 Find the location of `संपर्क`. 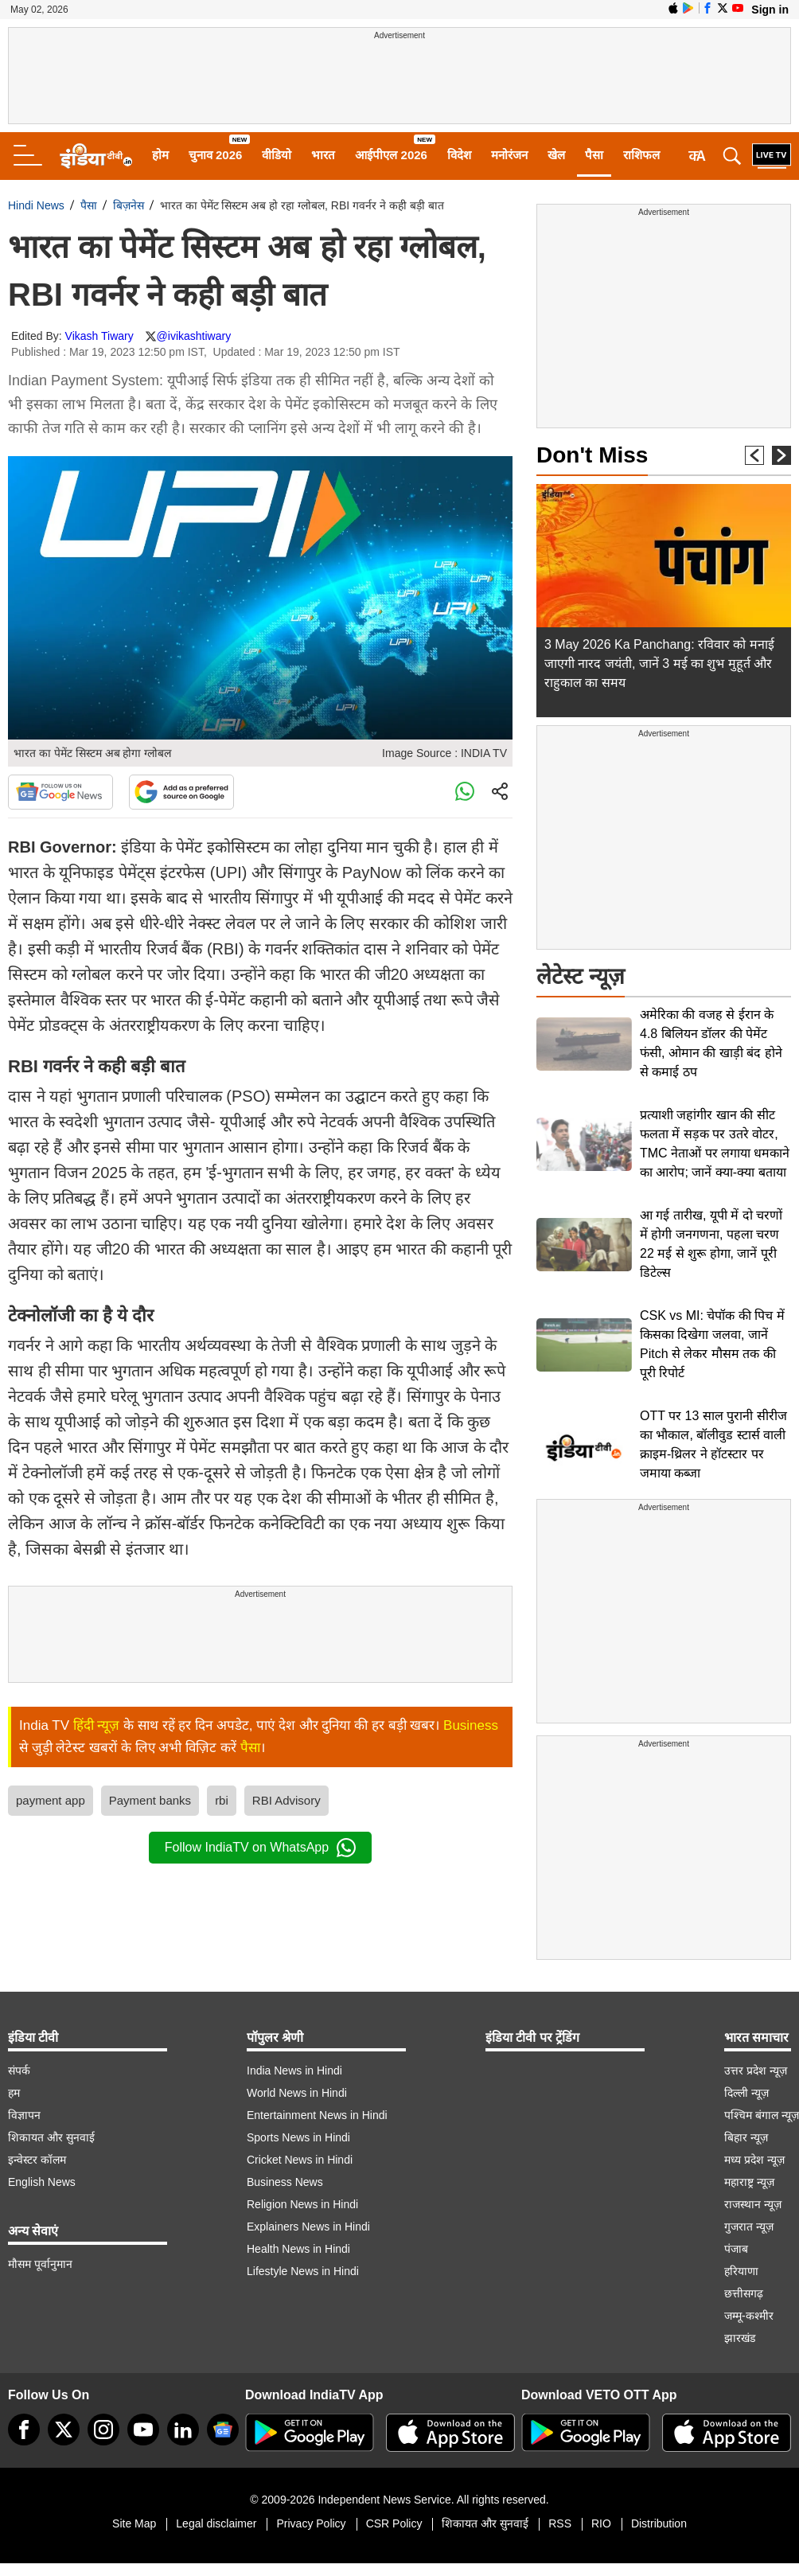

संपर्क is located at coordinates (19, 2070).